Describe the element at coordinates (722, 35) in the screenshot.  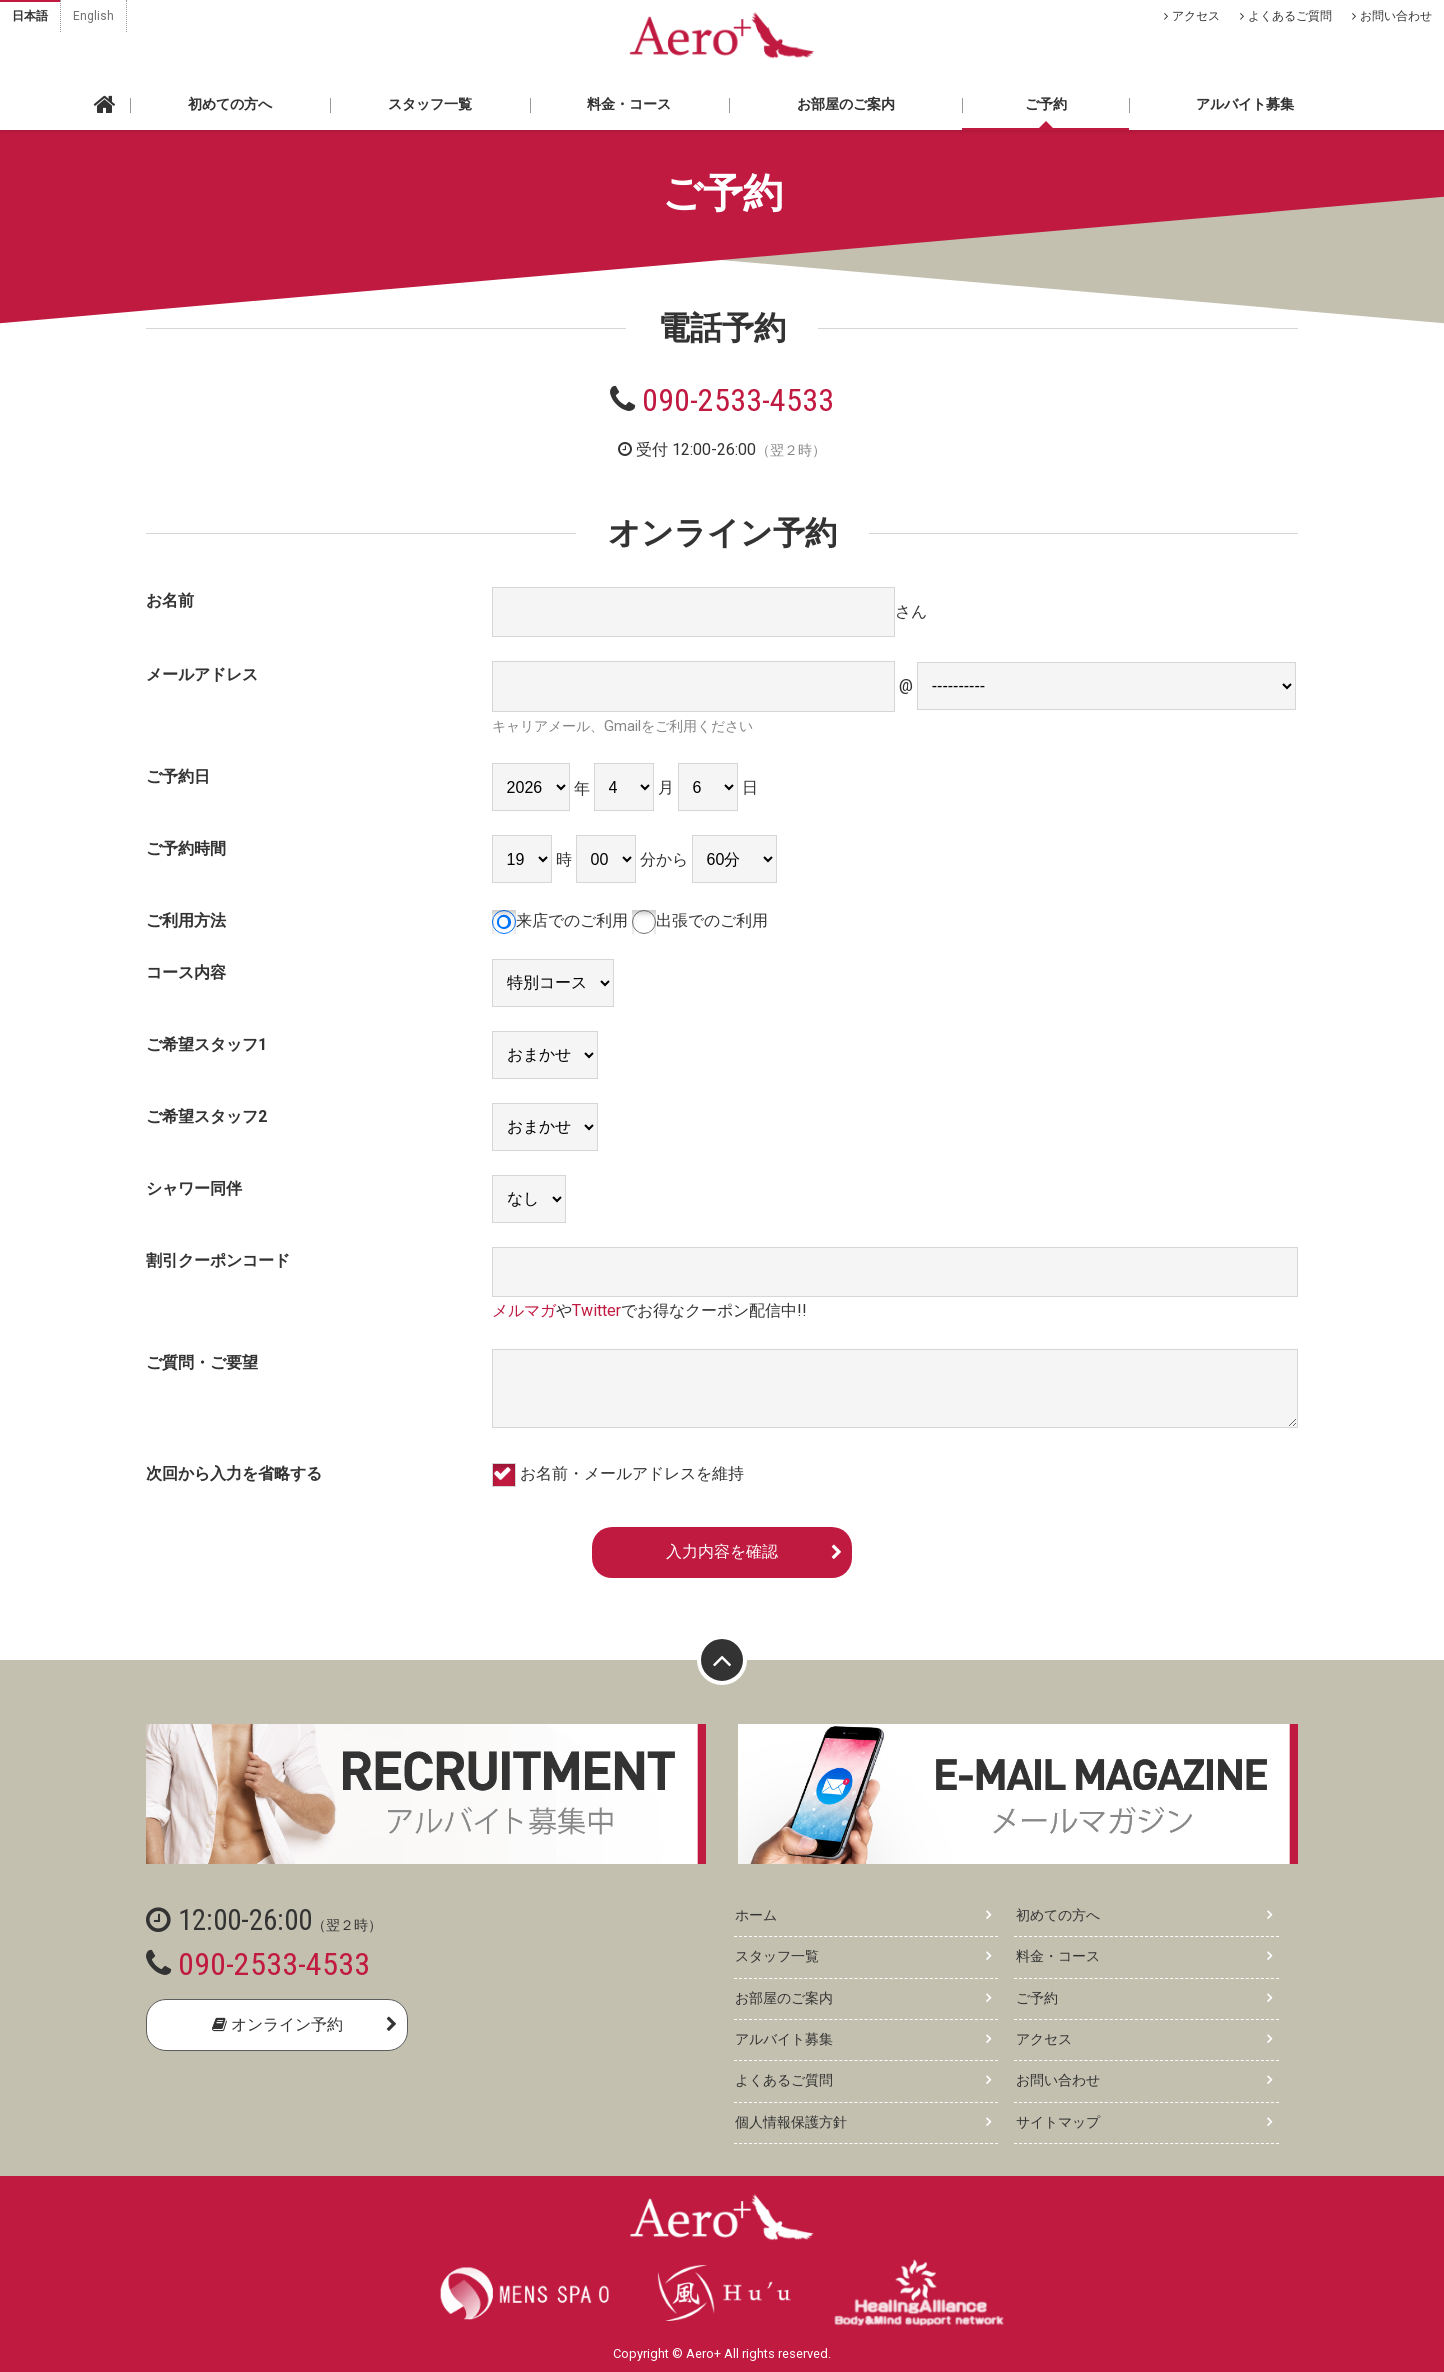
I see `Aero+ エアロ 東京・新橋の性感ゲイマッサージ` at that location.